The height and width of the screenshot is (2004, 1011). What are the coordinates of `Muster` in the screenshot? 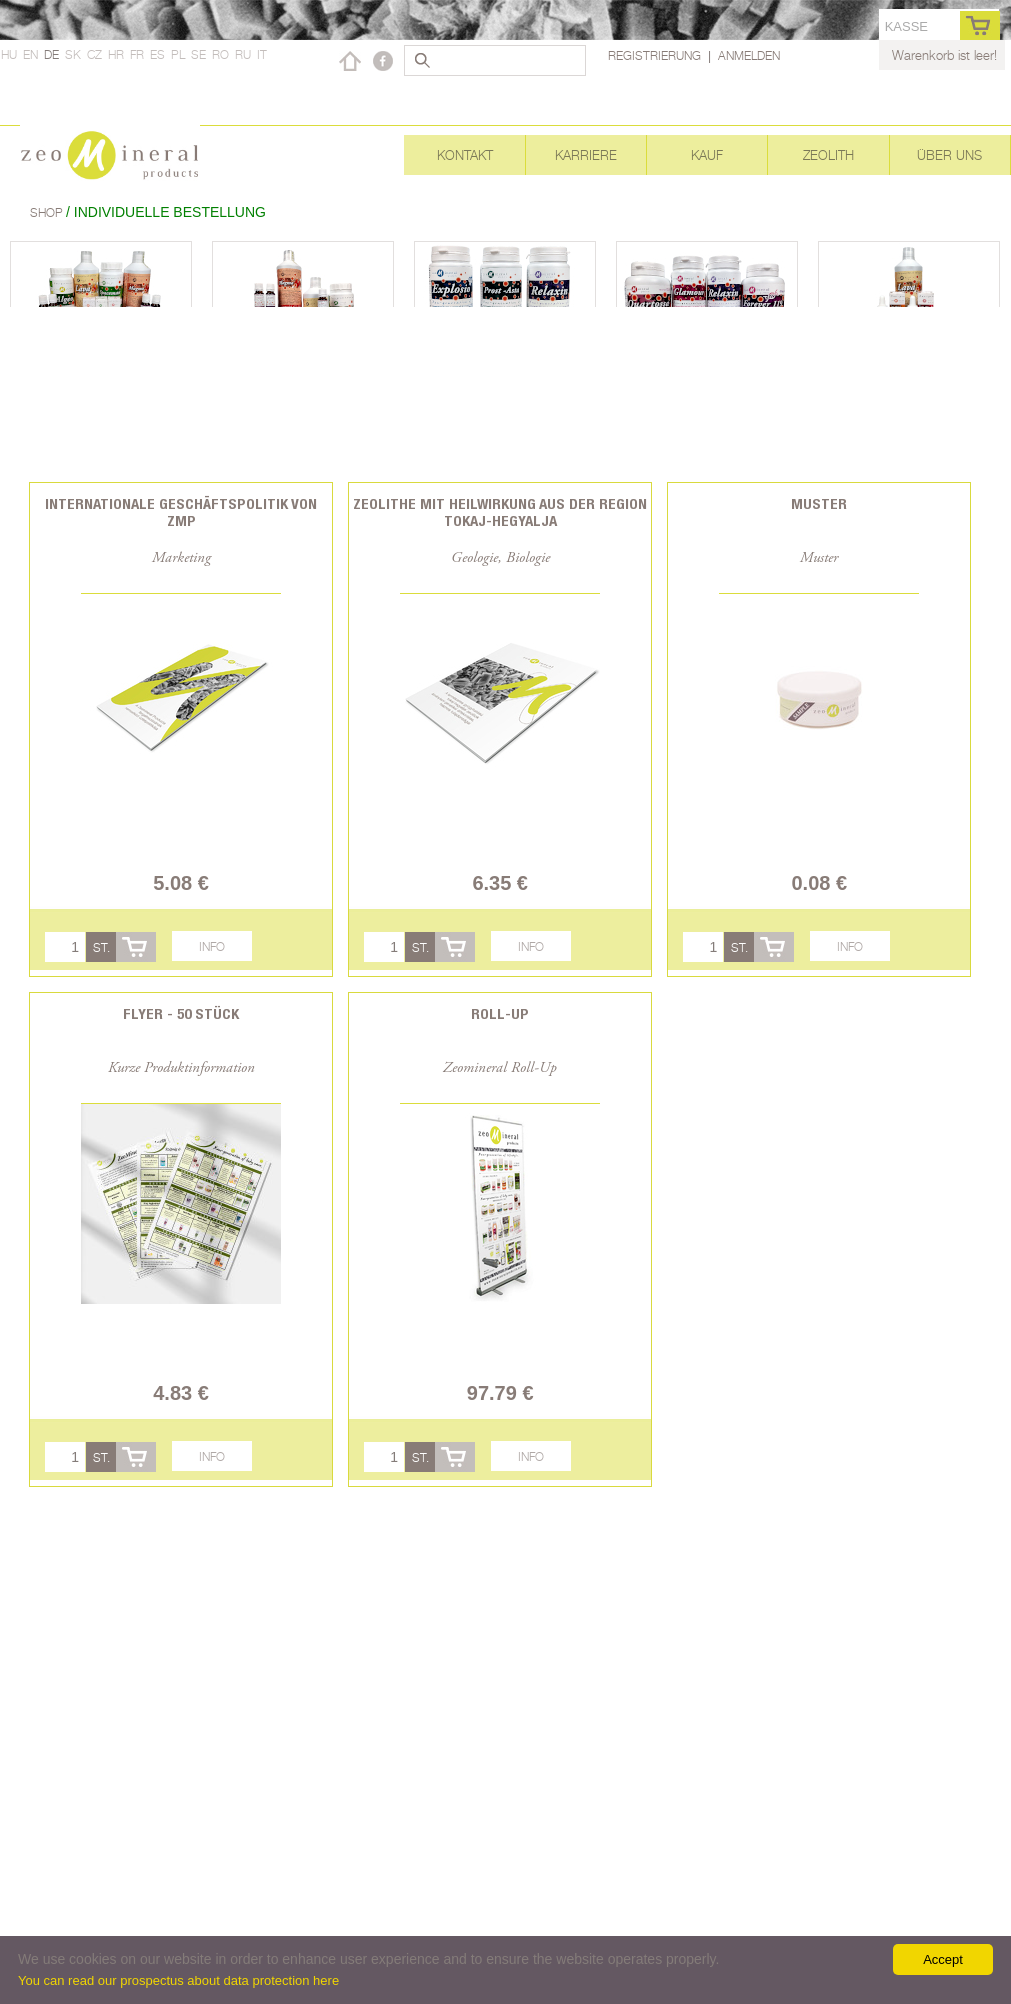 It's located at (819, 503).